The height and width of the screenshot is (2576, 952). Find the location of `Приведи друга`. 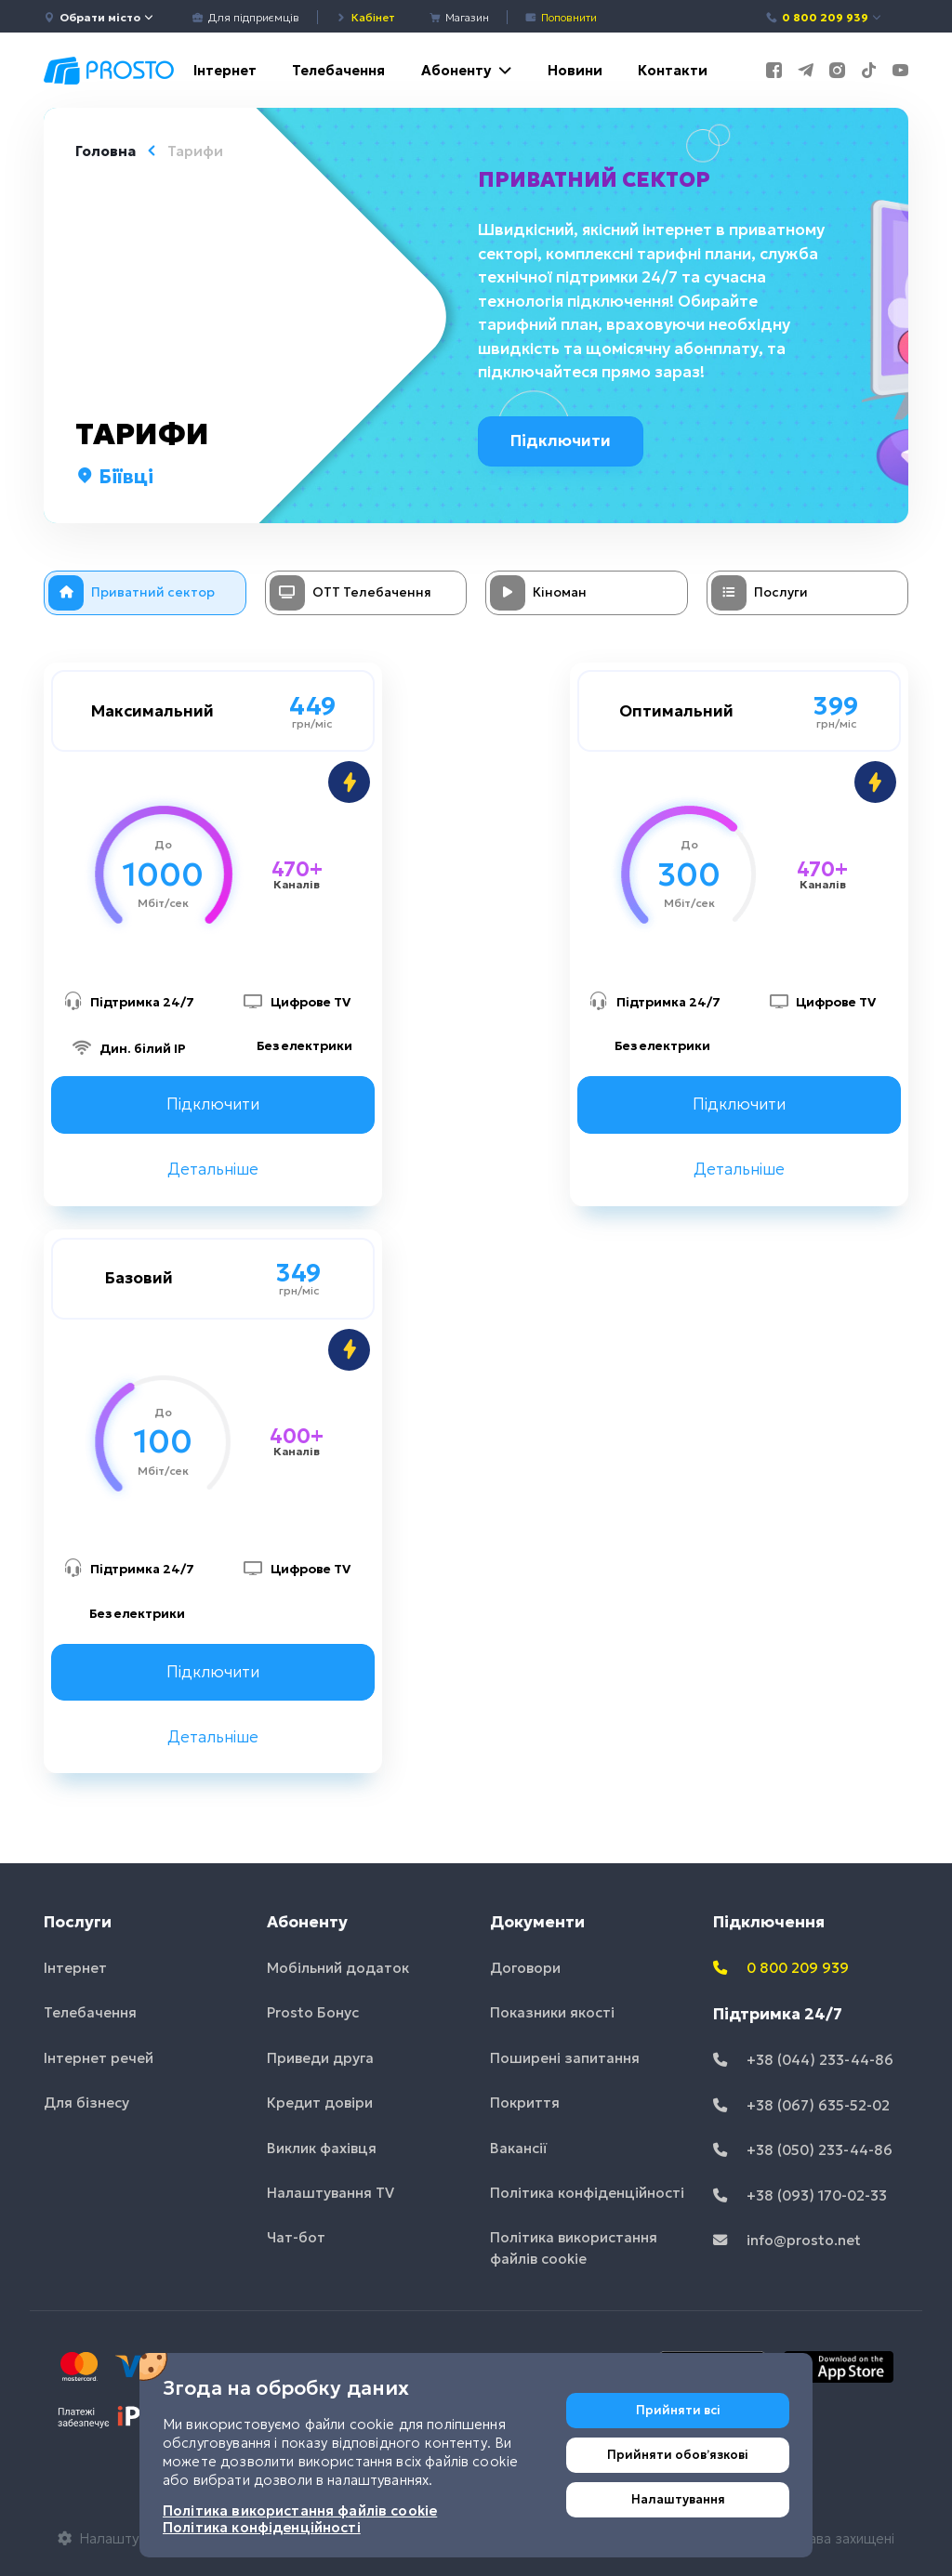

Приведи друга is located at coordinates (320, 2058).